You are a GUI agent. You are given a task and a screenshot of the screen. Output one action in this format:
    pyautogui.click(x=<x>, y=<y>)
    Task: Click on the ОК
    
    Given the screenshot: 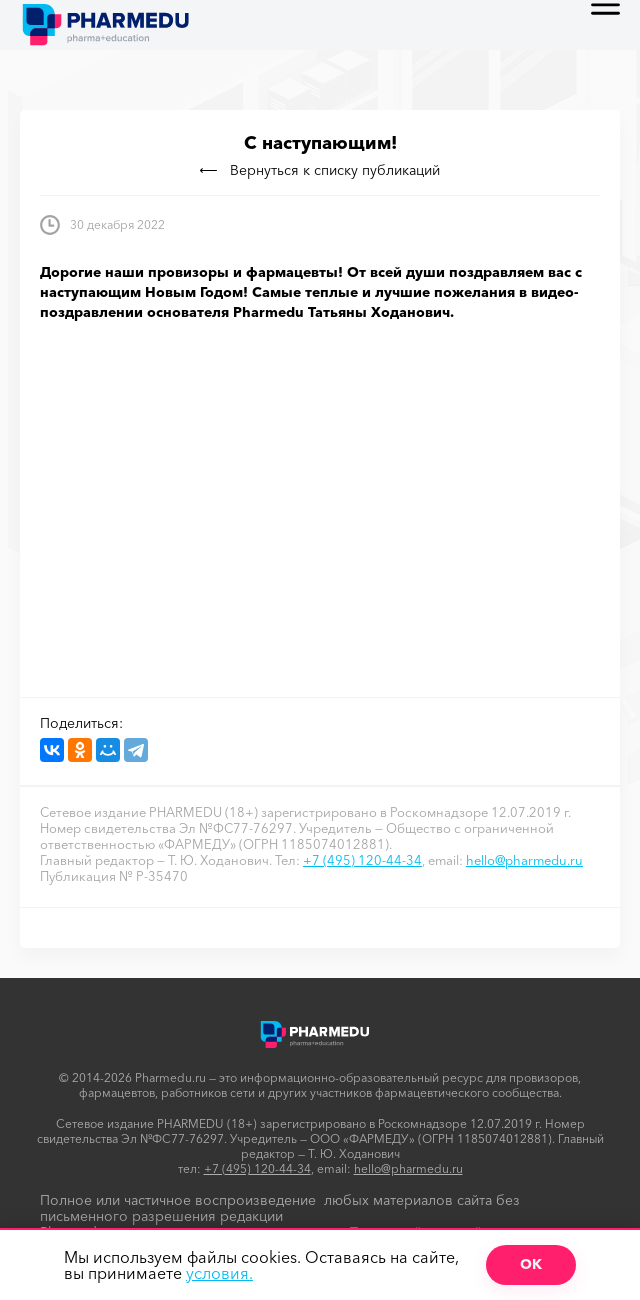 What is the action you would take?
    pyautogui.click(x=531, y=1264)
    